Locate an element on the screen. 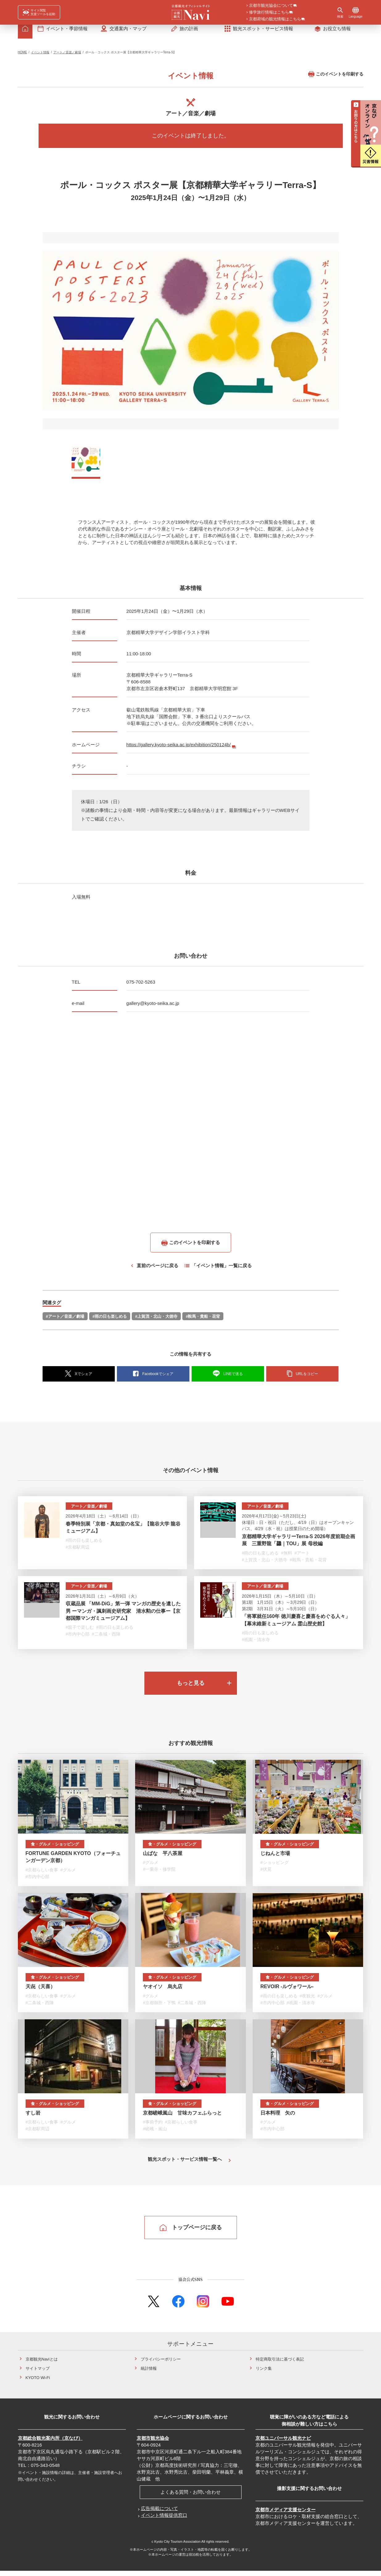 This screenshot has width=381, height=2576. アート／音楽／劇場 is located at coordinates (67, 57).